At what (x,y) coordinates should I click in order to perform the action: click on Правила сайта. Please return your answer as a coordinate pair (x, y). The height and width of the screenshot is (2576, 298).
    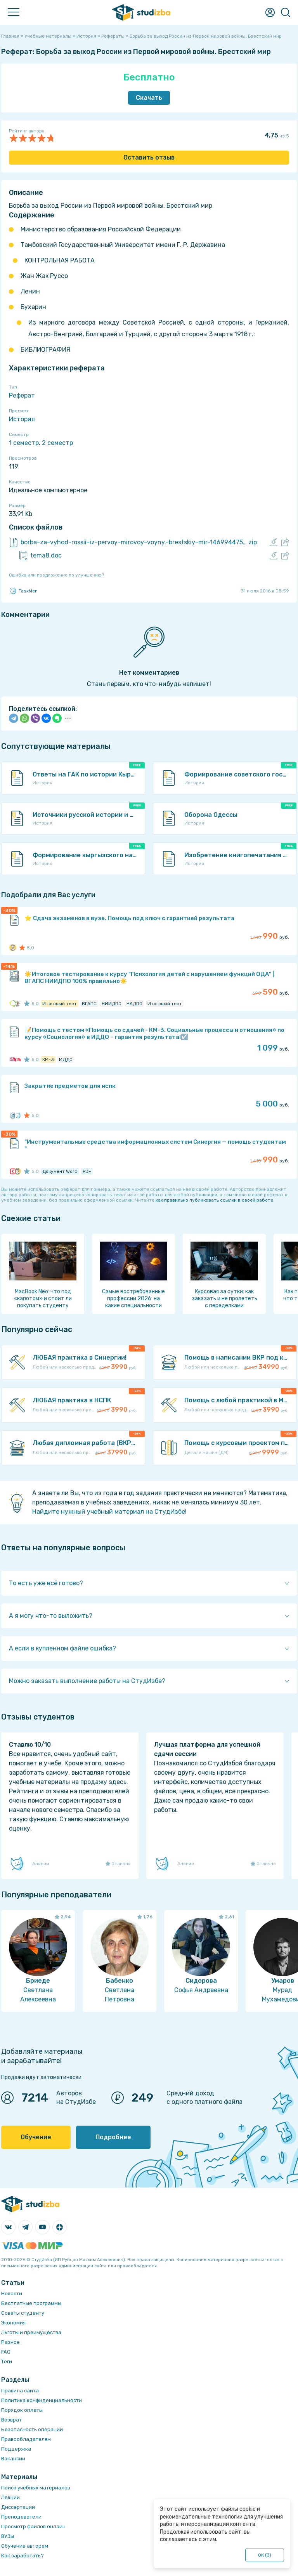
    Looking at the image, I should click on (20, 2391).